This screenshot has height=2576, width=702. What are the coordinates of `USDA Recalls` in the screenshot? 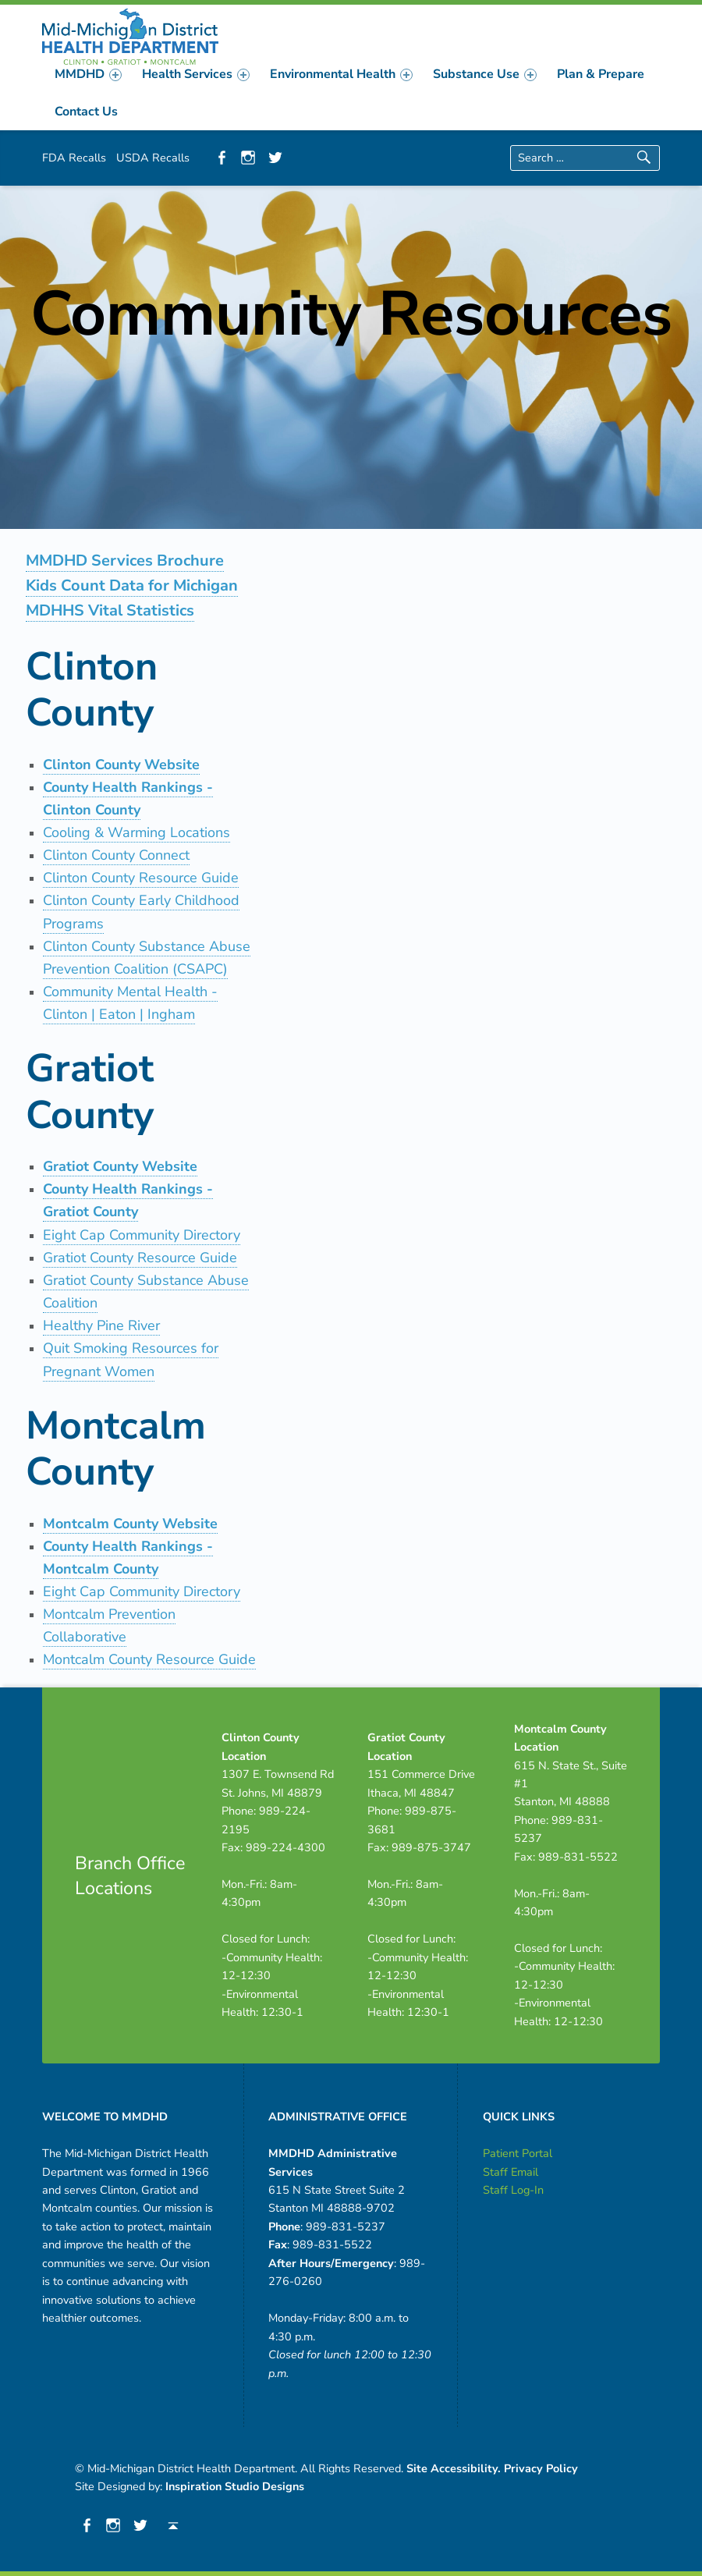 It's located at (153, 157).